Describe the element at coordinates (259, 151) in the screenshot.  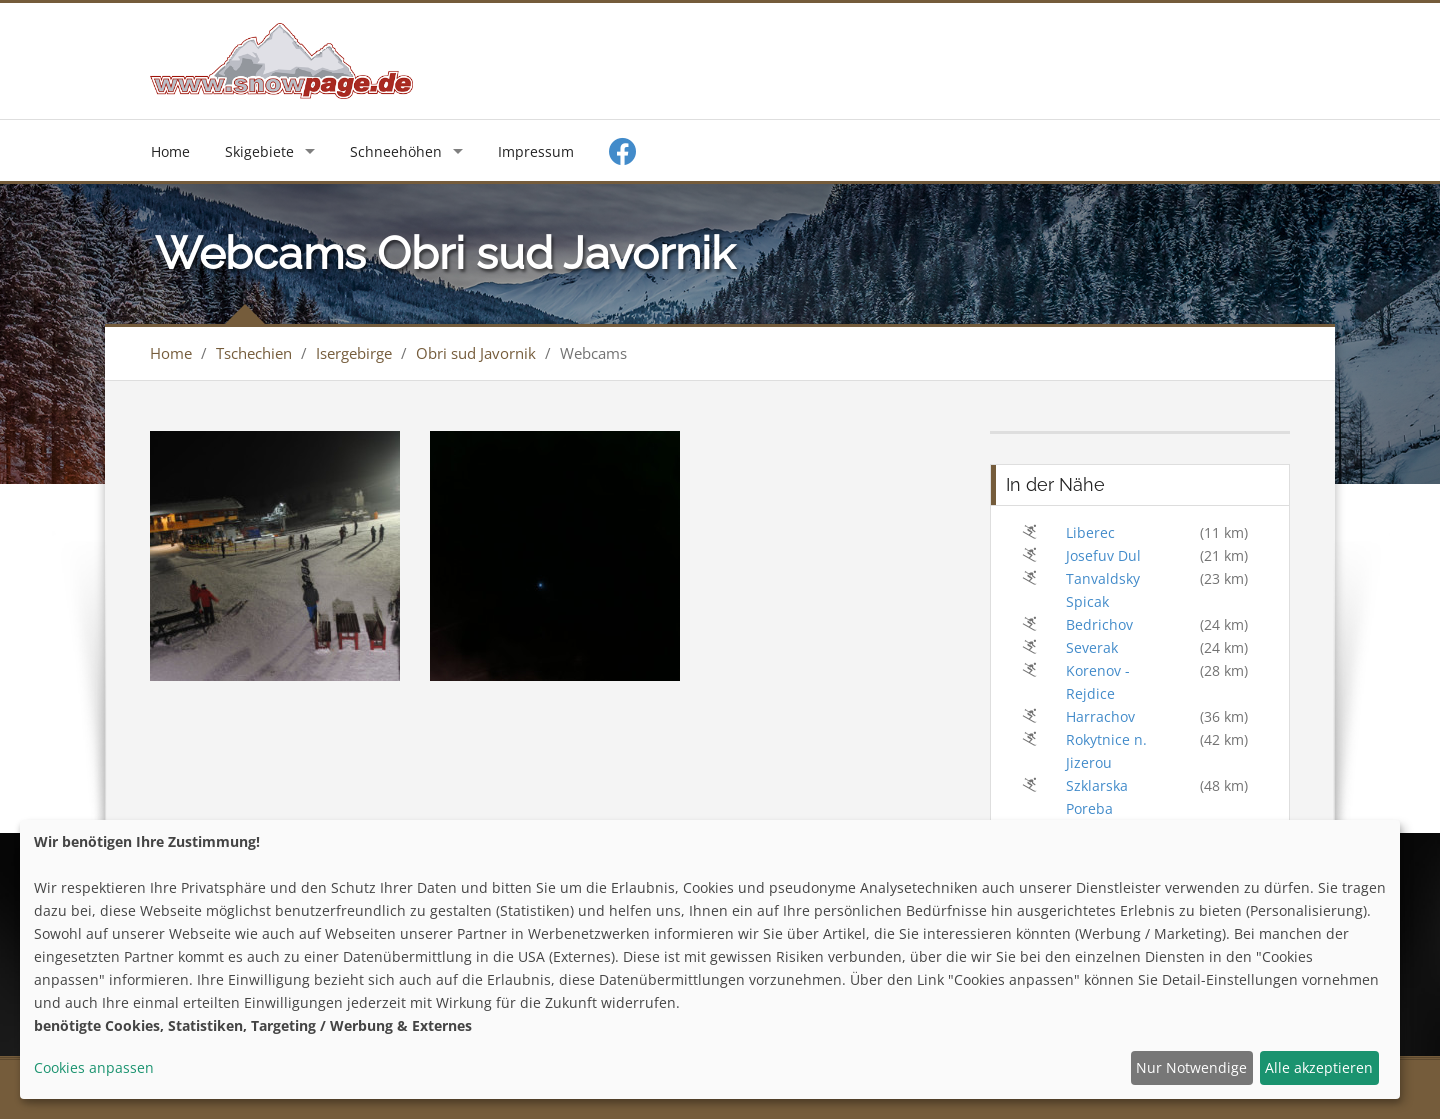
I see `Skigebiete` at that location.